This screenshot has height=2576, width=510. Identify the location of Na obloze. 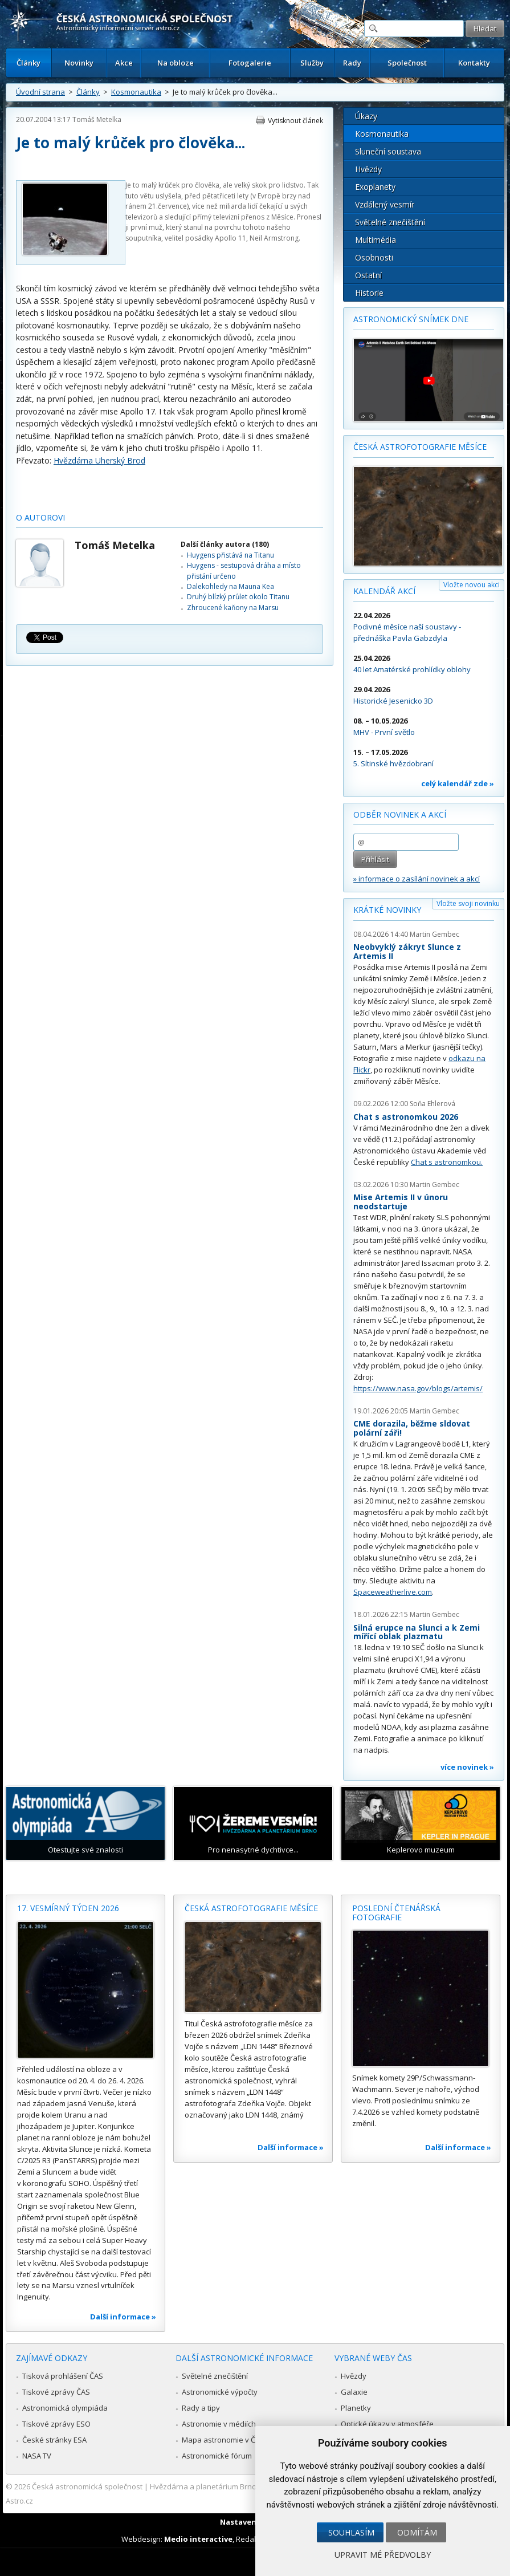
(175, 63).